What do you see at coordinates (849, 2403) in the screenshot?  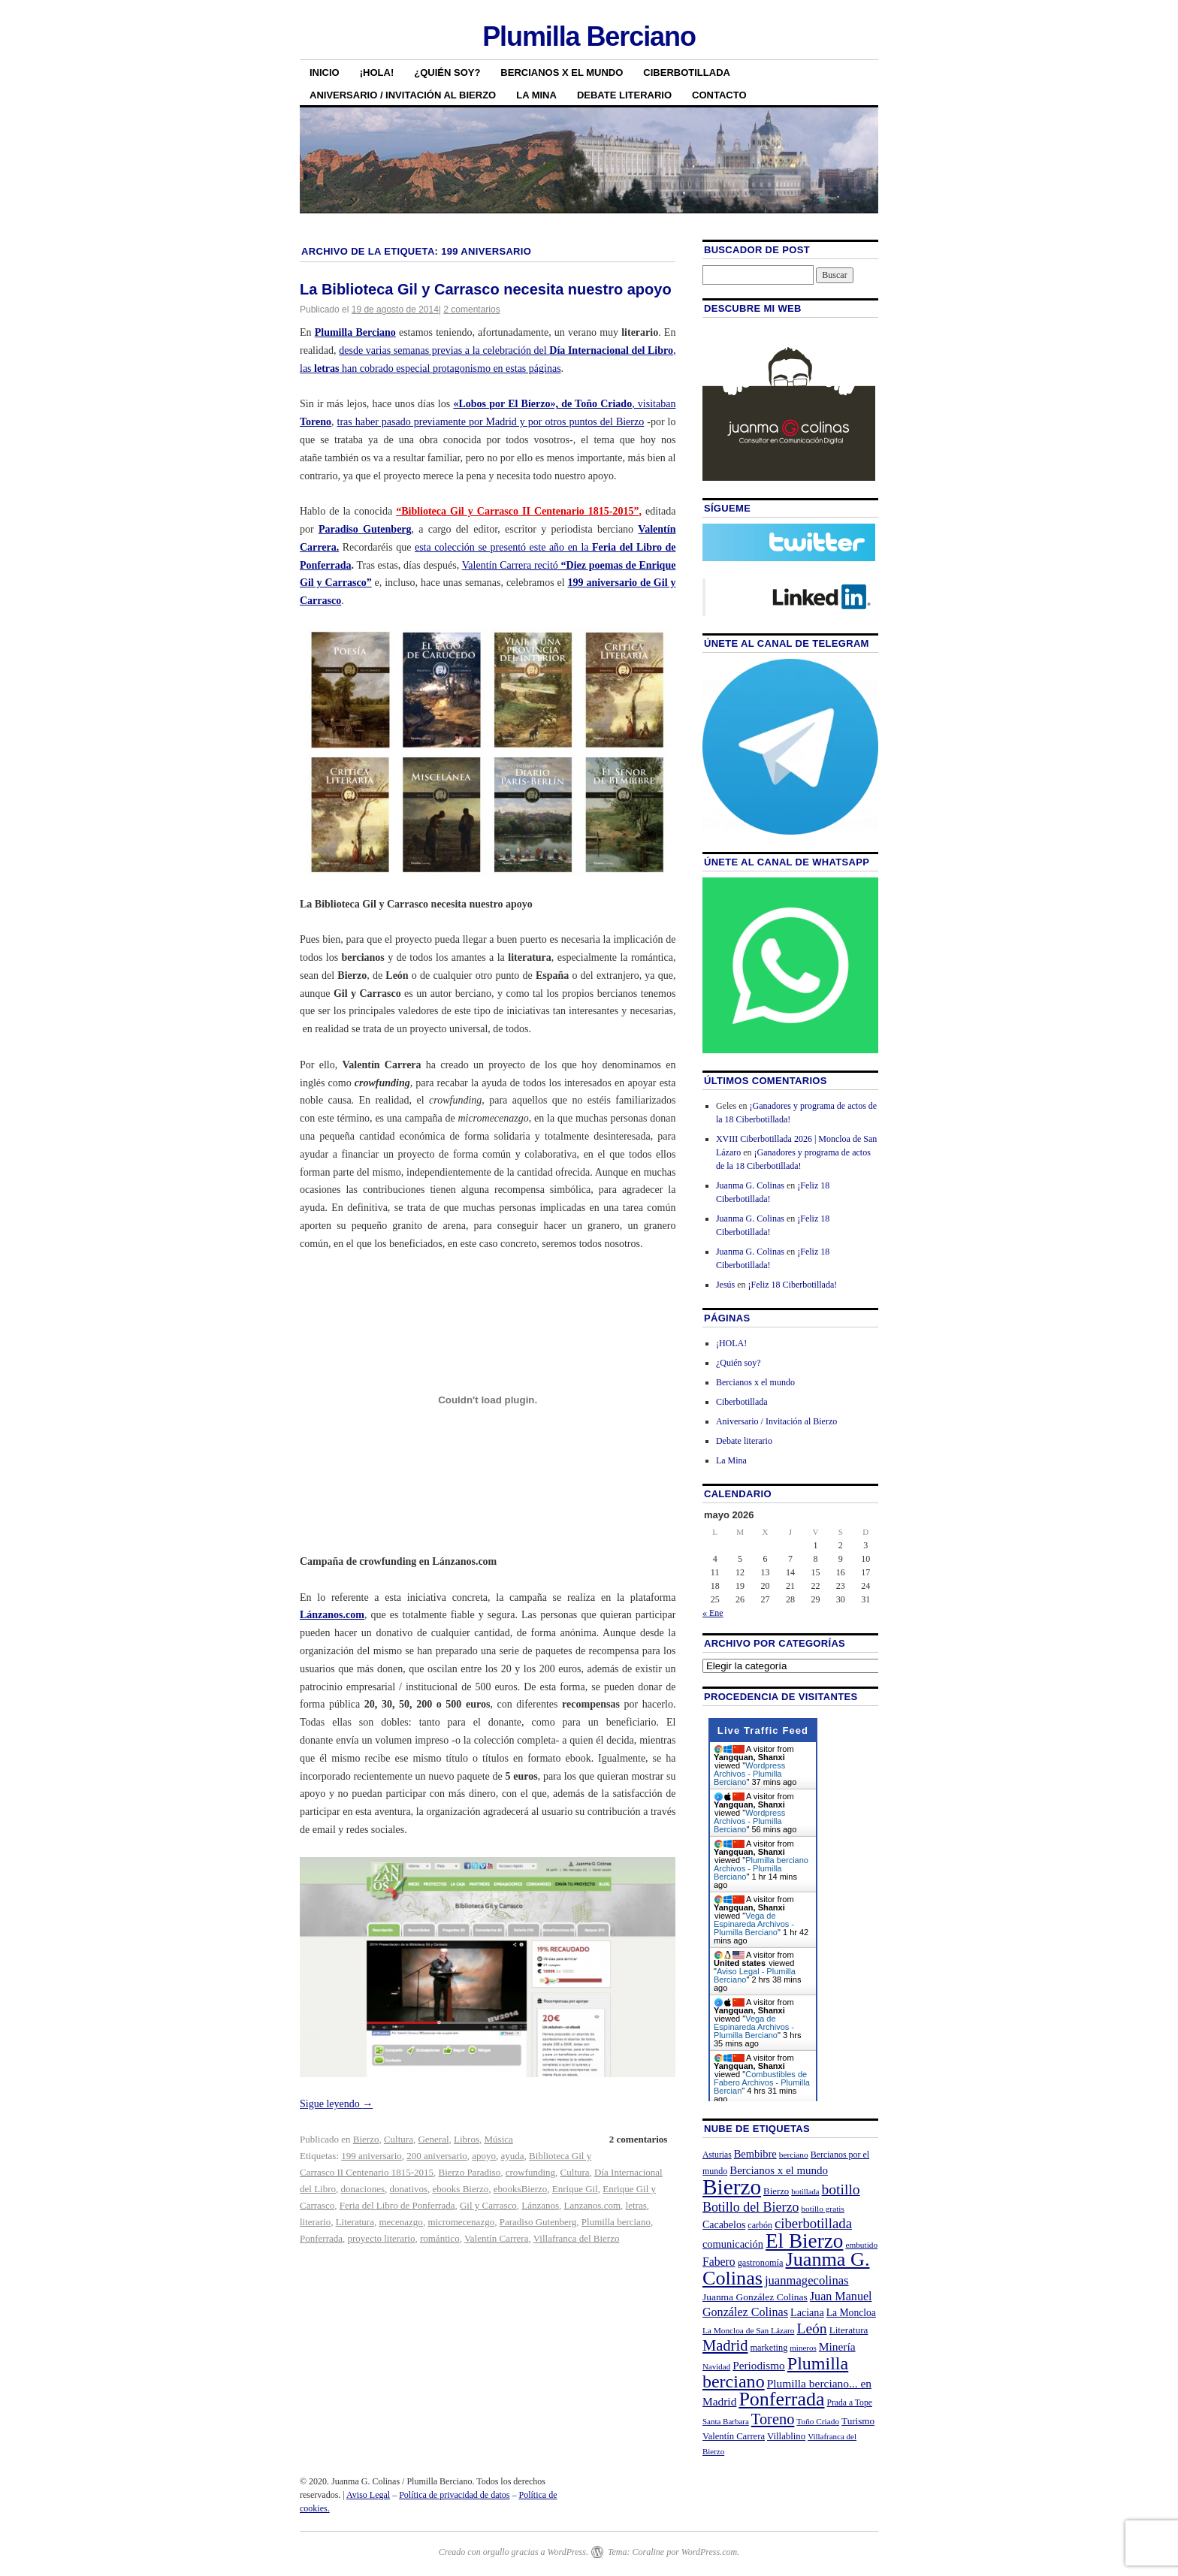 I see `Prada a Tope [Prada a Tope (21 elementos)]` at bounding box center [849, 2403].